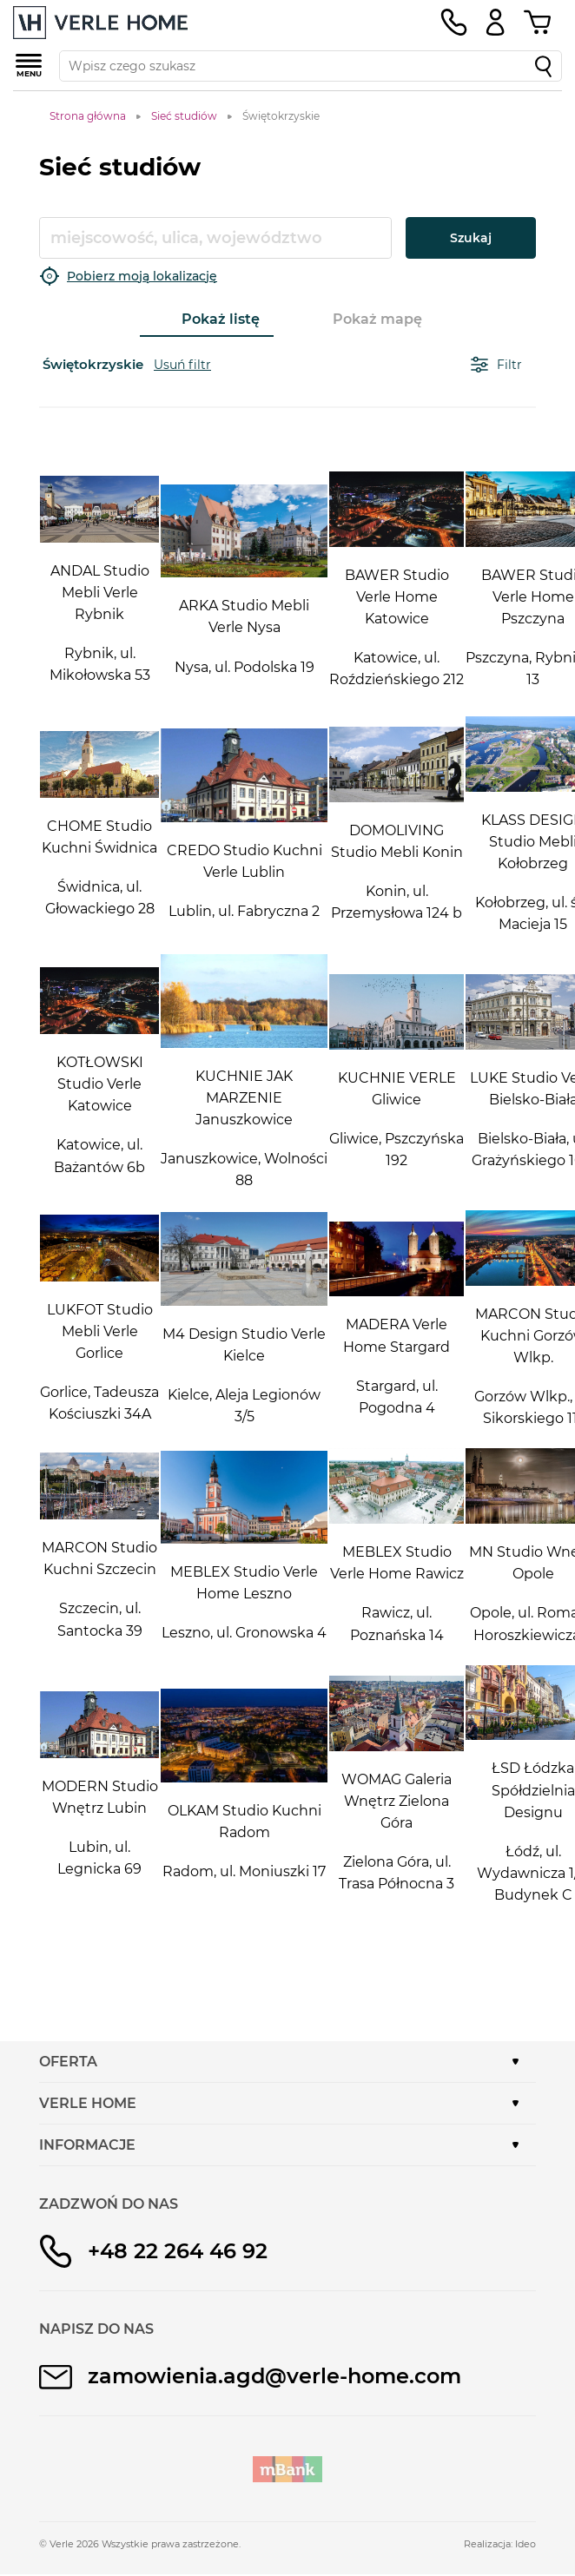 This screenshot has width=575, height=2576. I want to click on ŁSD Łódzka Spółdzielnia Designu, so click(533, 1790).